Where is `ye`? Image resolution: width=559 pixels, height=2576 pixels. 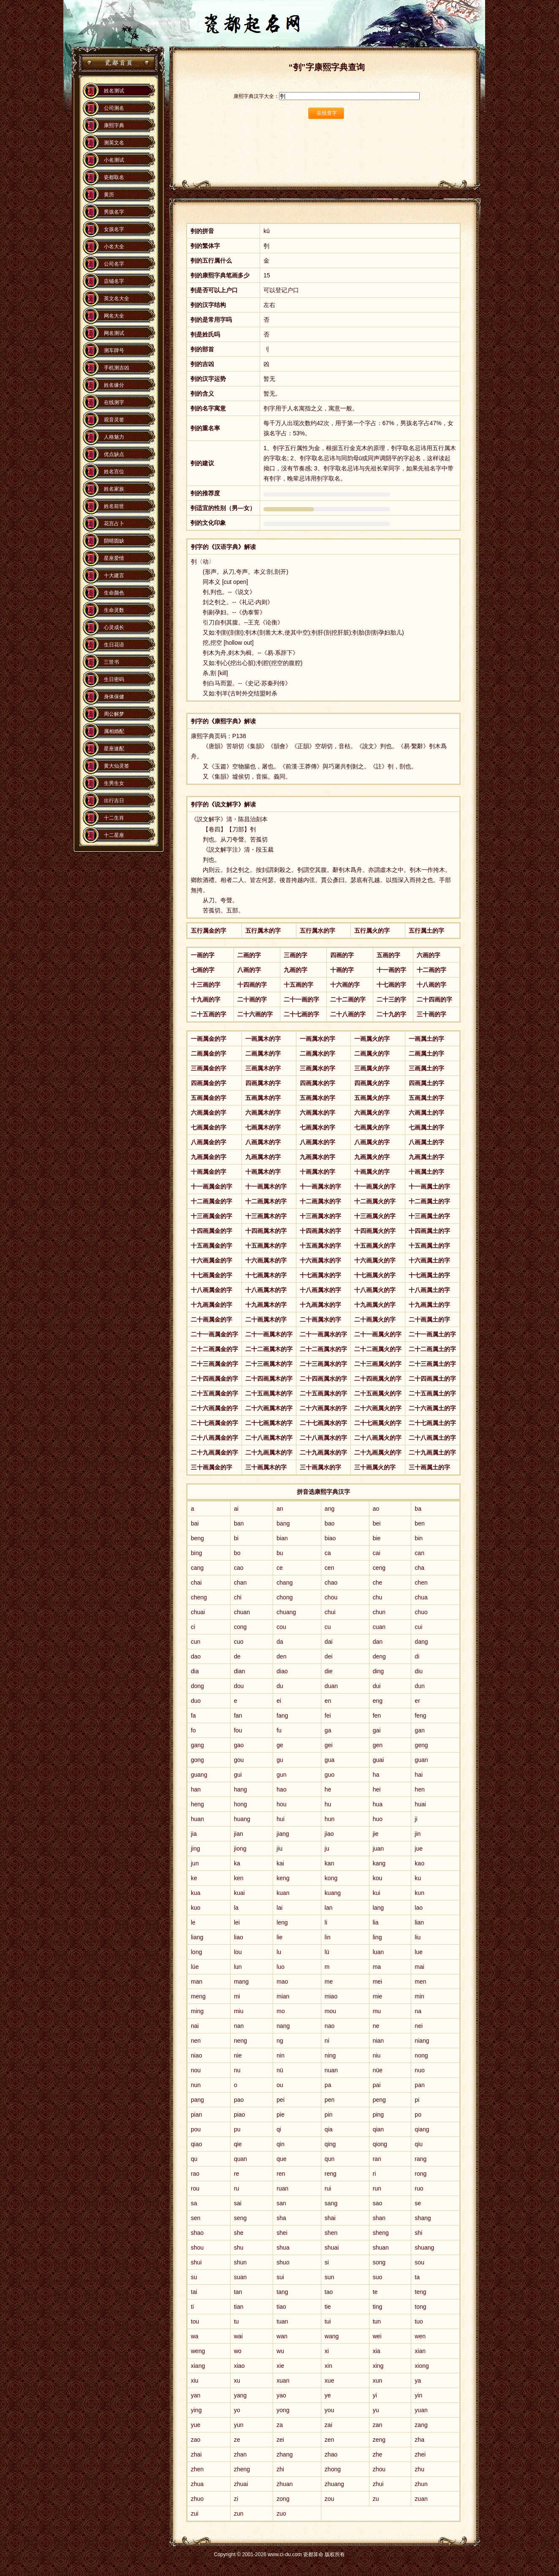
ye is located at coordinates (328, 2395).